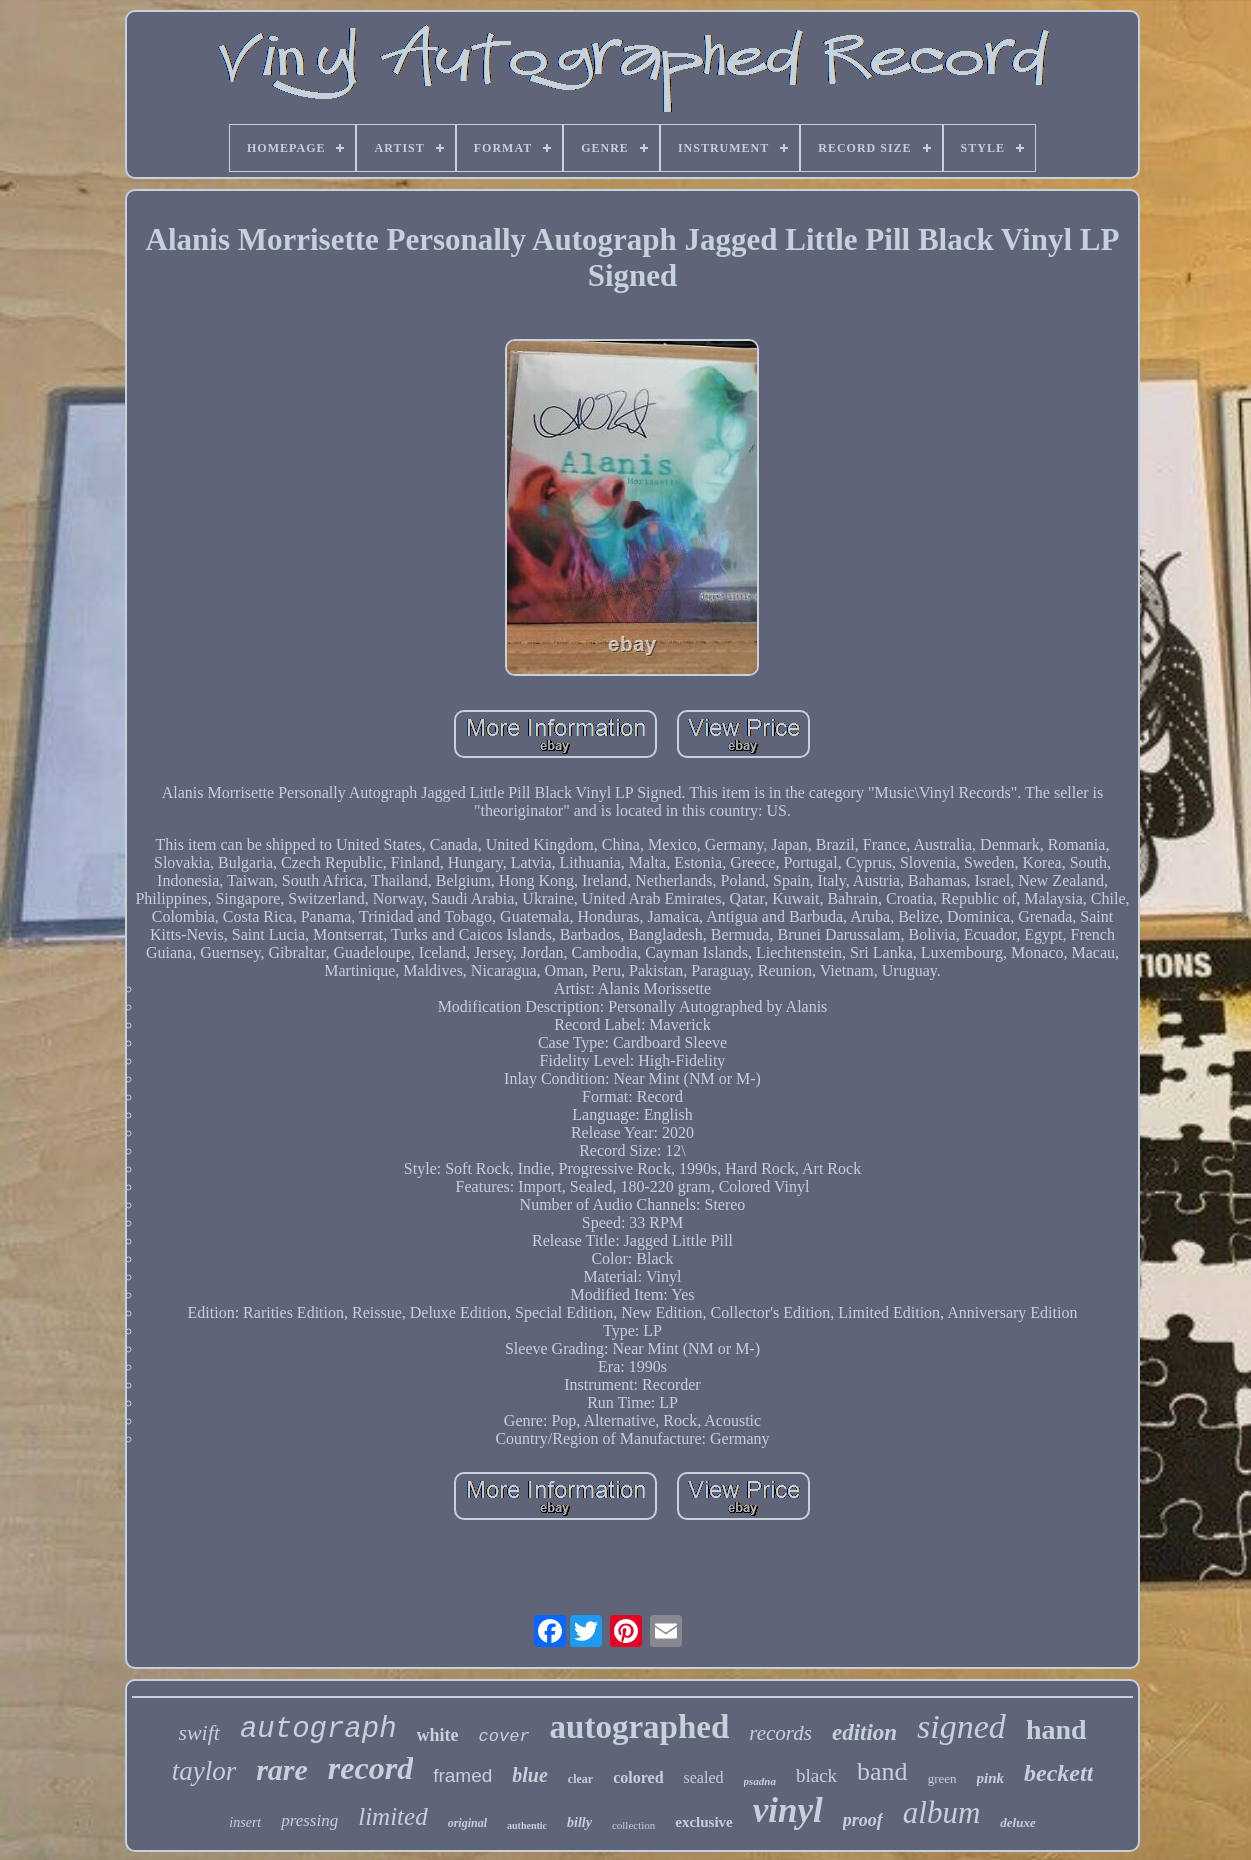 The image size is (1251, 1860). I want to click on pink, so click(991, 1778).